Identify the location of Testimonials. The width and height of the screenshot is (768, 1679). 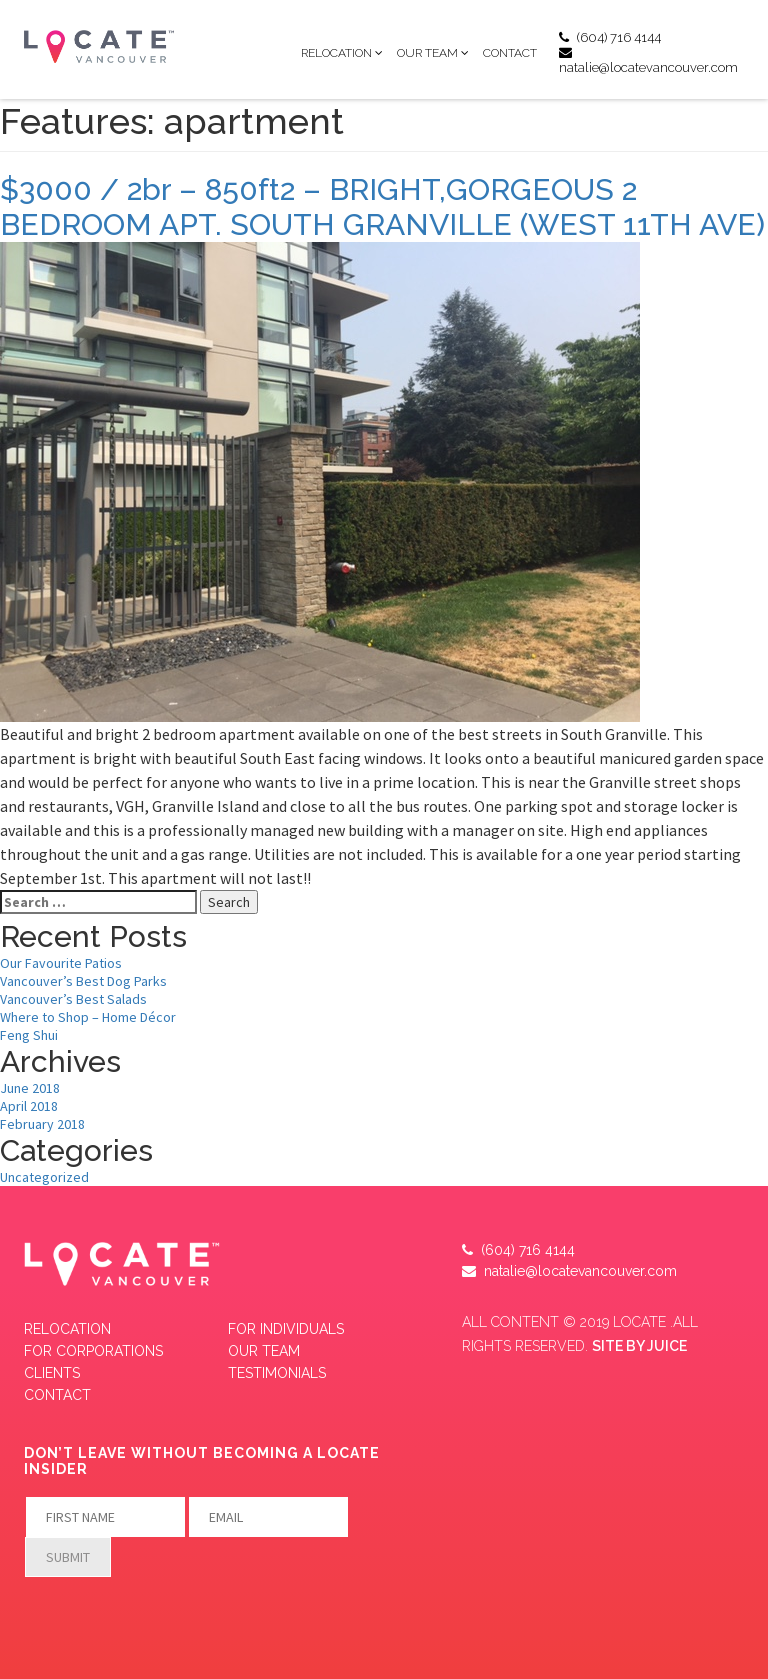
(277, 1373).